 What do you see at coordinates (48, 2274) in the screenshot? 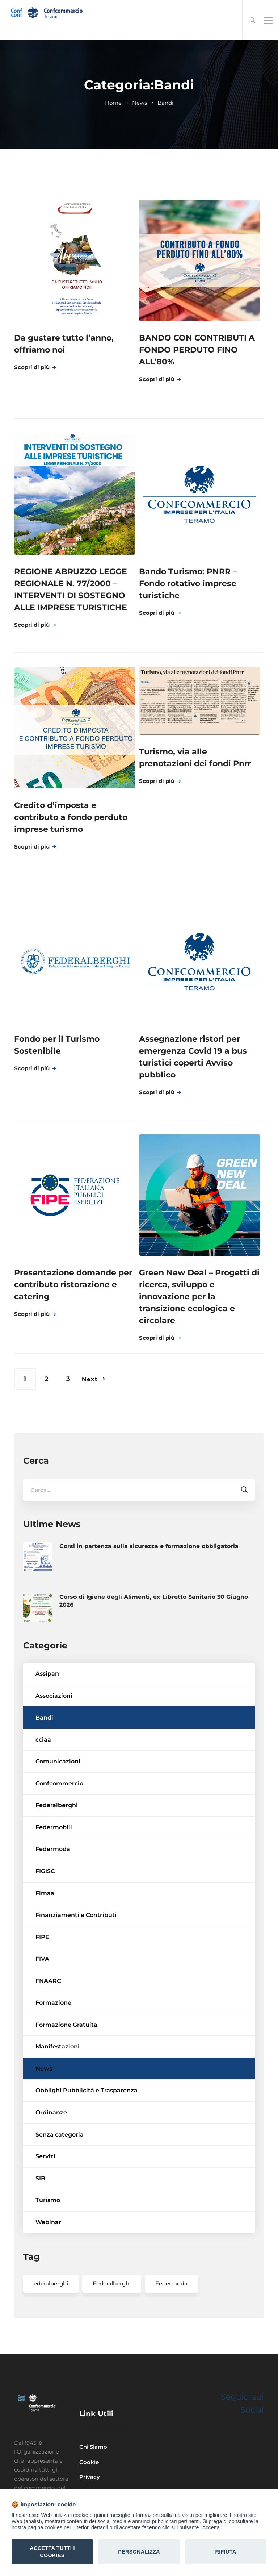
I see `Webinar` at bounding box center [48, 2274].